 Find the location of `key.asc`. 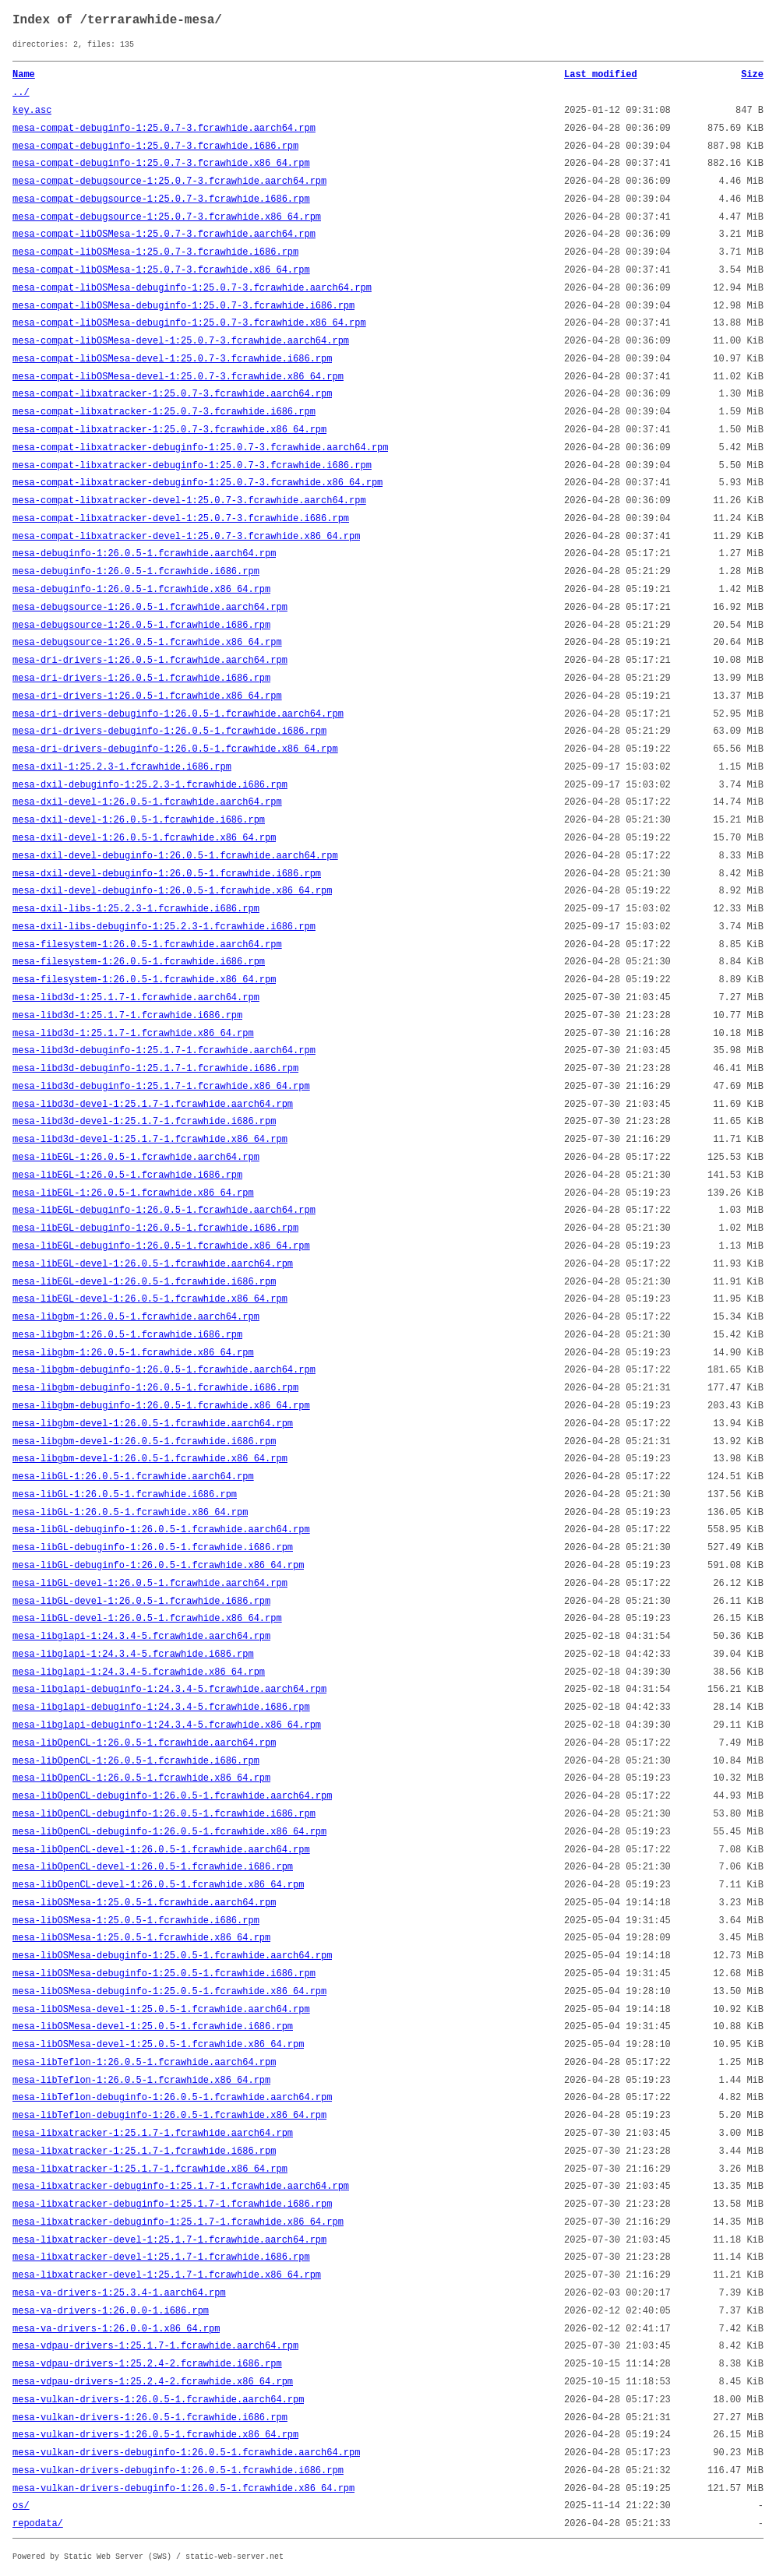

key.asc is located at coordinates (31, 110).